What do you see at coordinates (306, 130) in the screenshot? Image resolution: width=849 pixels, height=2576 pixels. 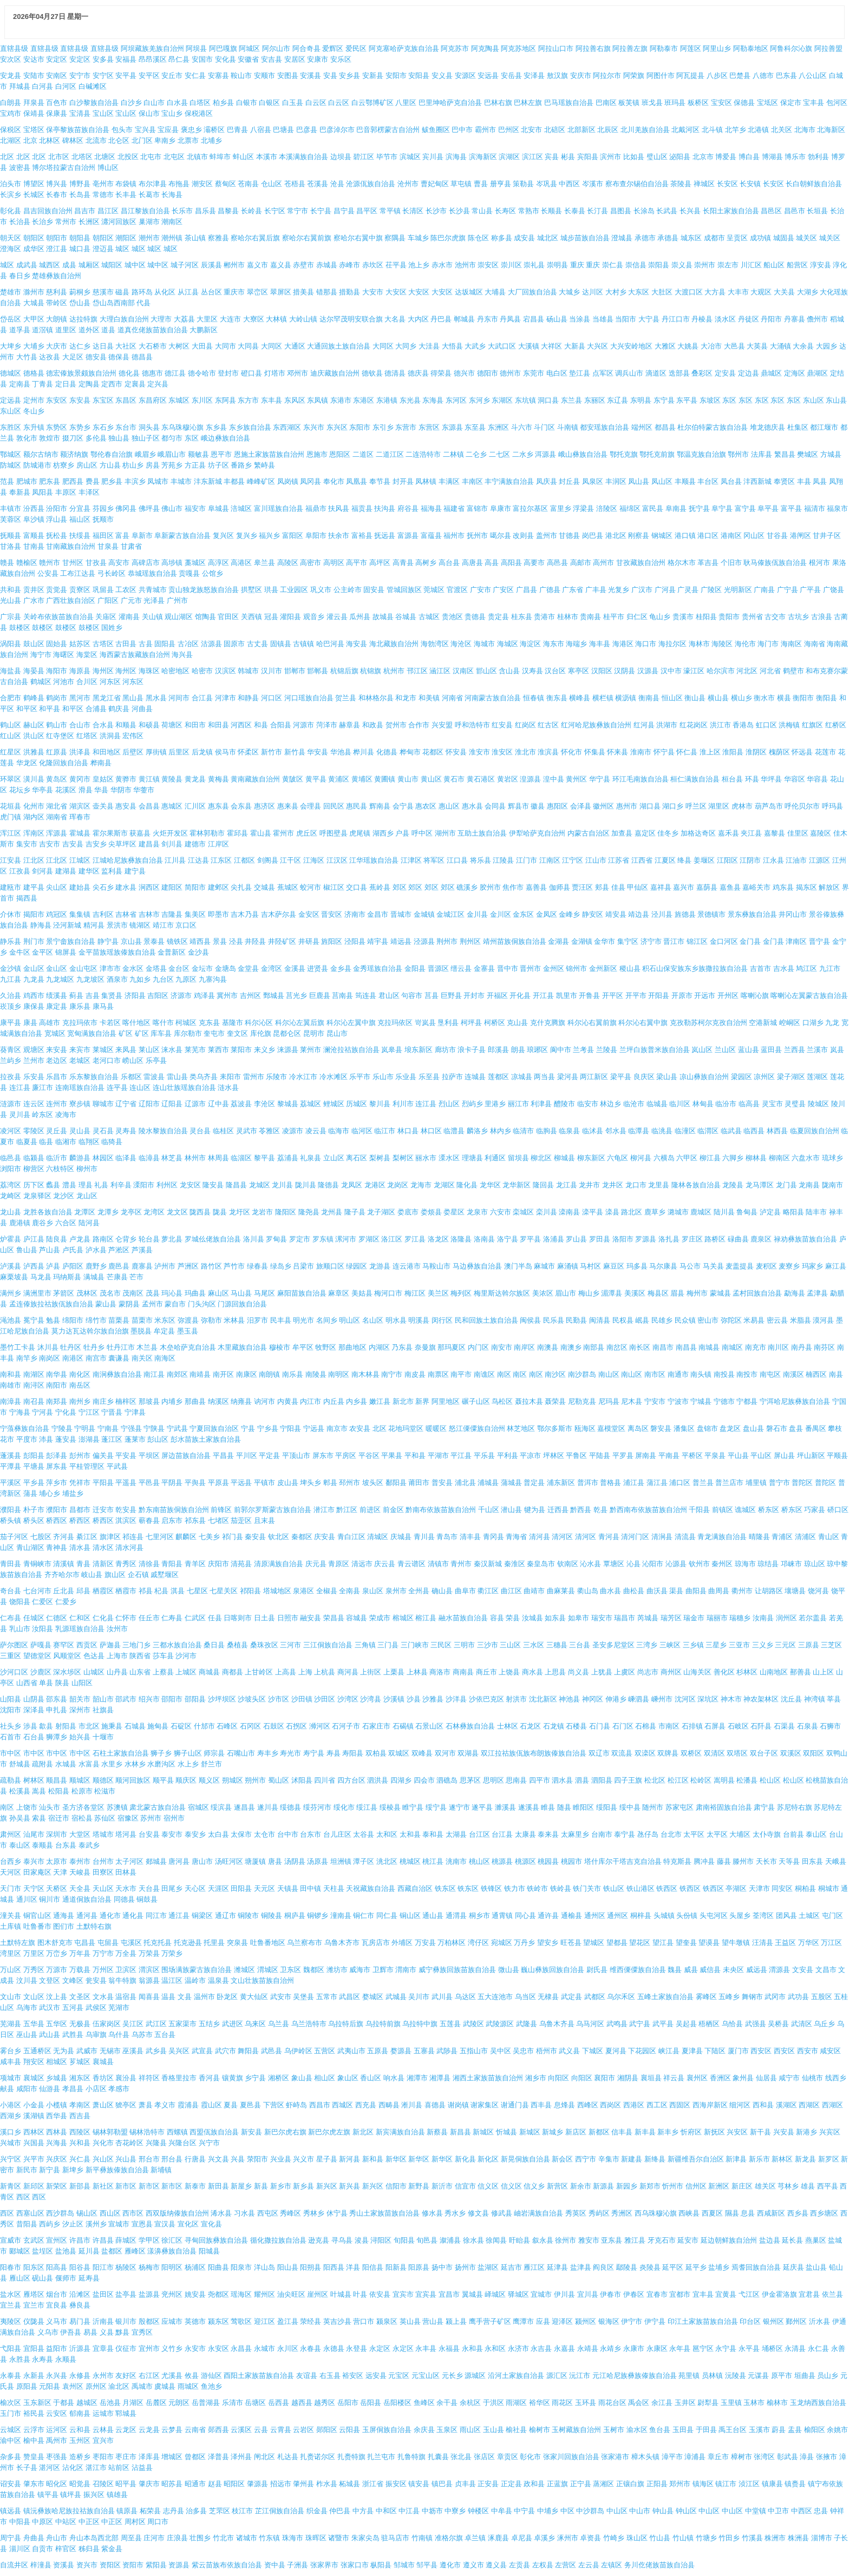 I see `巴彦县` at bounding box center [306, 130].